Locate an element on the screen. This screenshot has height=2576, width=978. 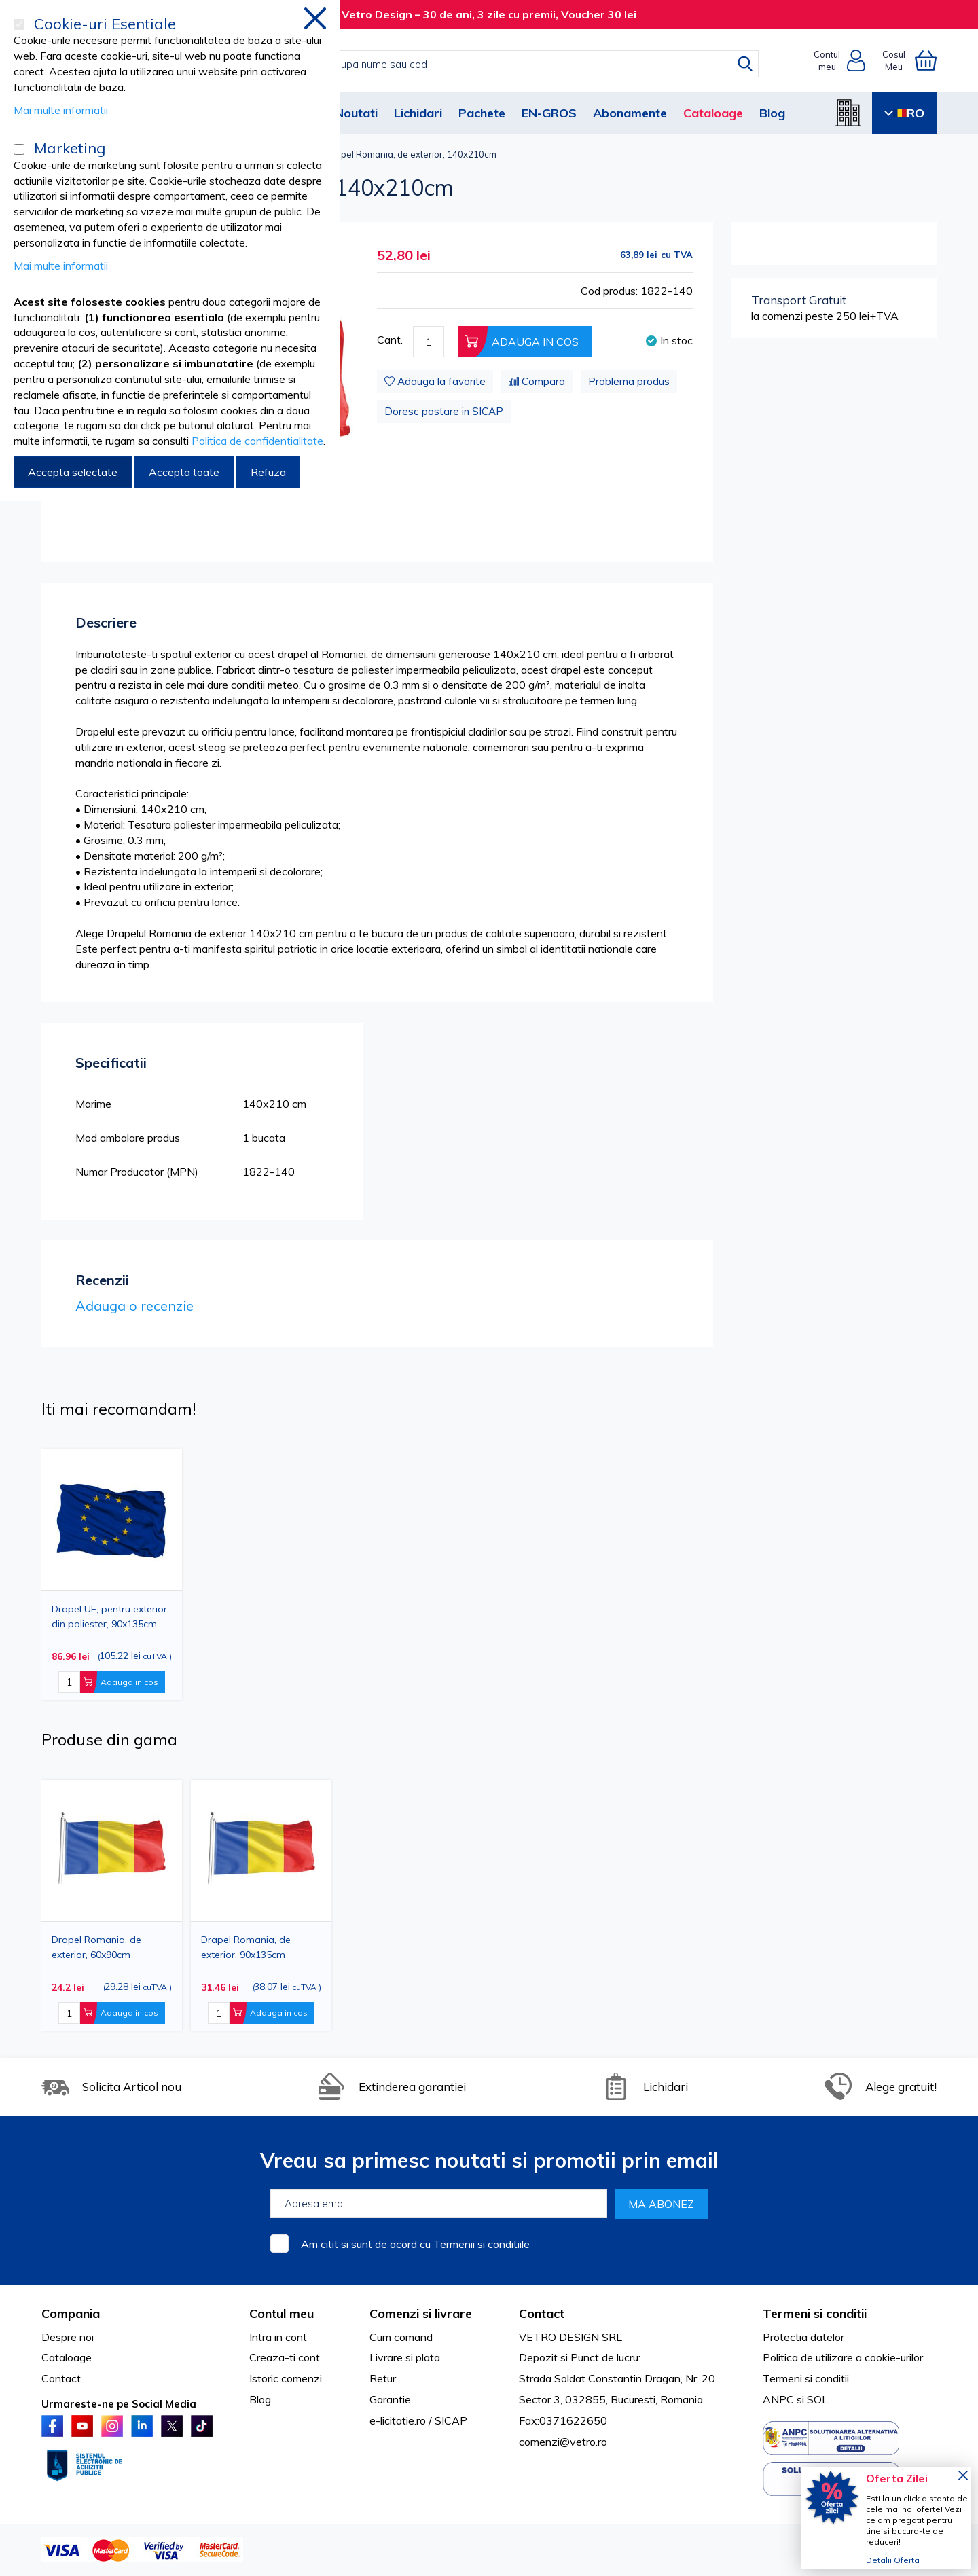
Politica de utilizare a cookie-urilor is located at coordinates (843, 2357).